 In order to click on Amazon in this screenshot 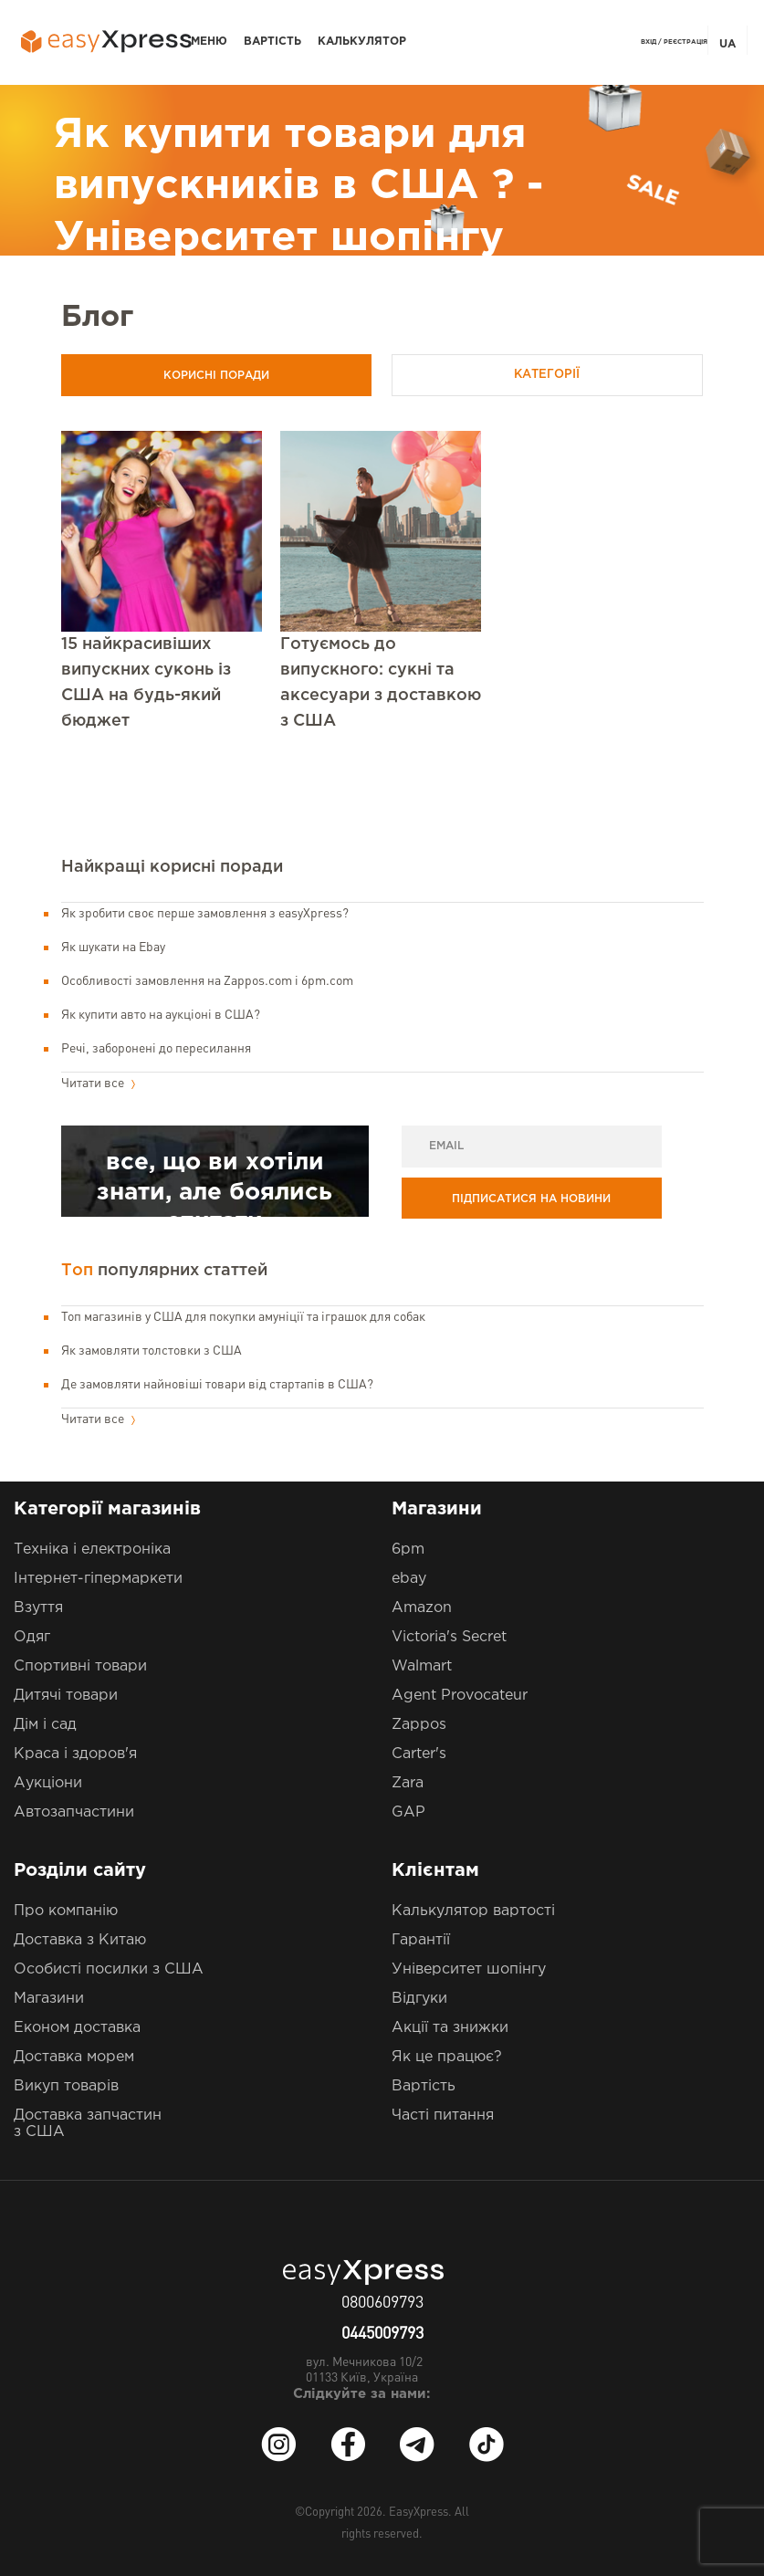, I will do `click(422, 1608)`.